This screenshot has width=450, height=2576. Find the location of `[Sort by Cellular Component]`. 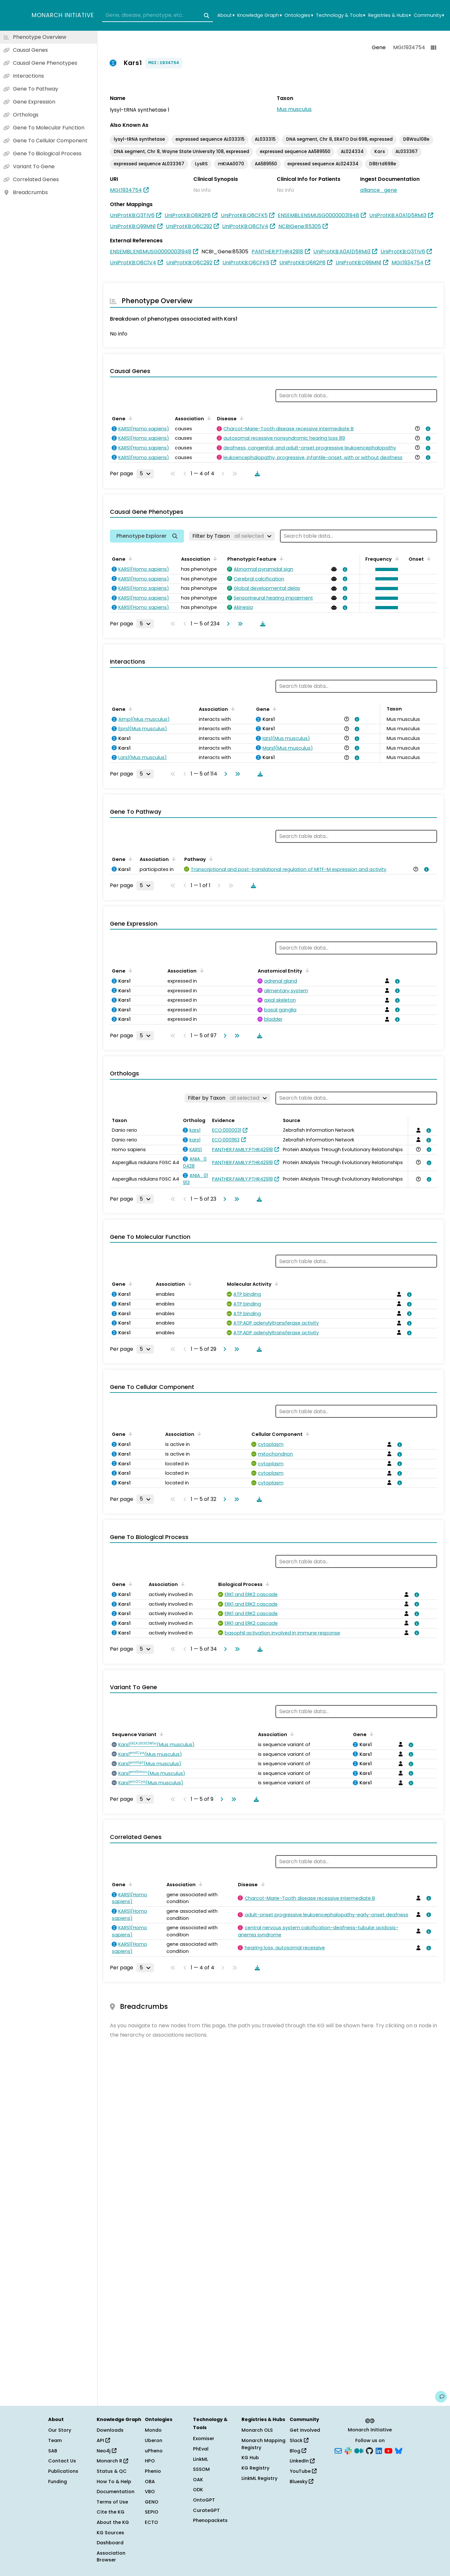

[Sort by Cellular Component] is located at coordinates (306, 1433).